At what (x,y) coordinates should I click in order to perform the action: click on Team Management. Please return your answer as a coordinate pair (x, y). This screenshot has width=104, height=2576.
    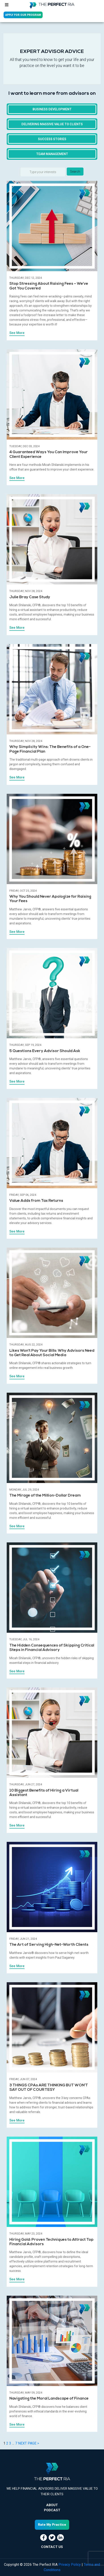
    Looking at the image, I should click on (52, 154).